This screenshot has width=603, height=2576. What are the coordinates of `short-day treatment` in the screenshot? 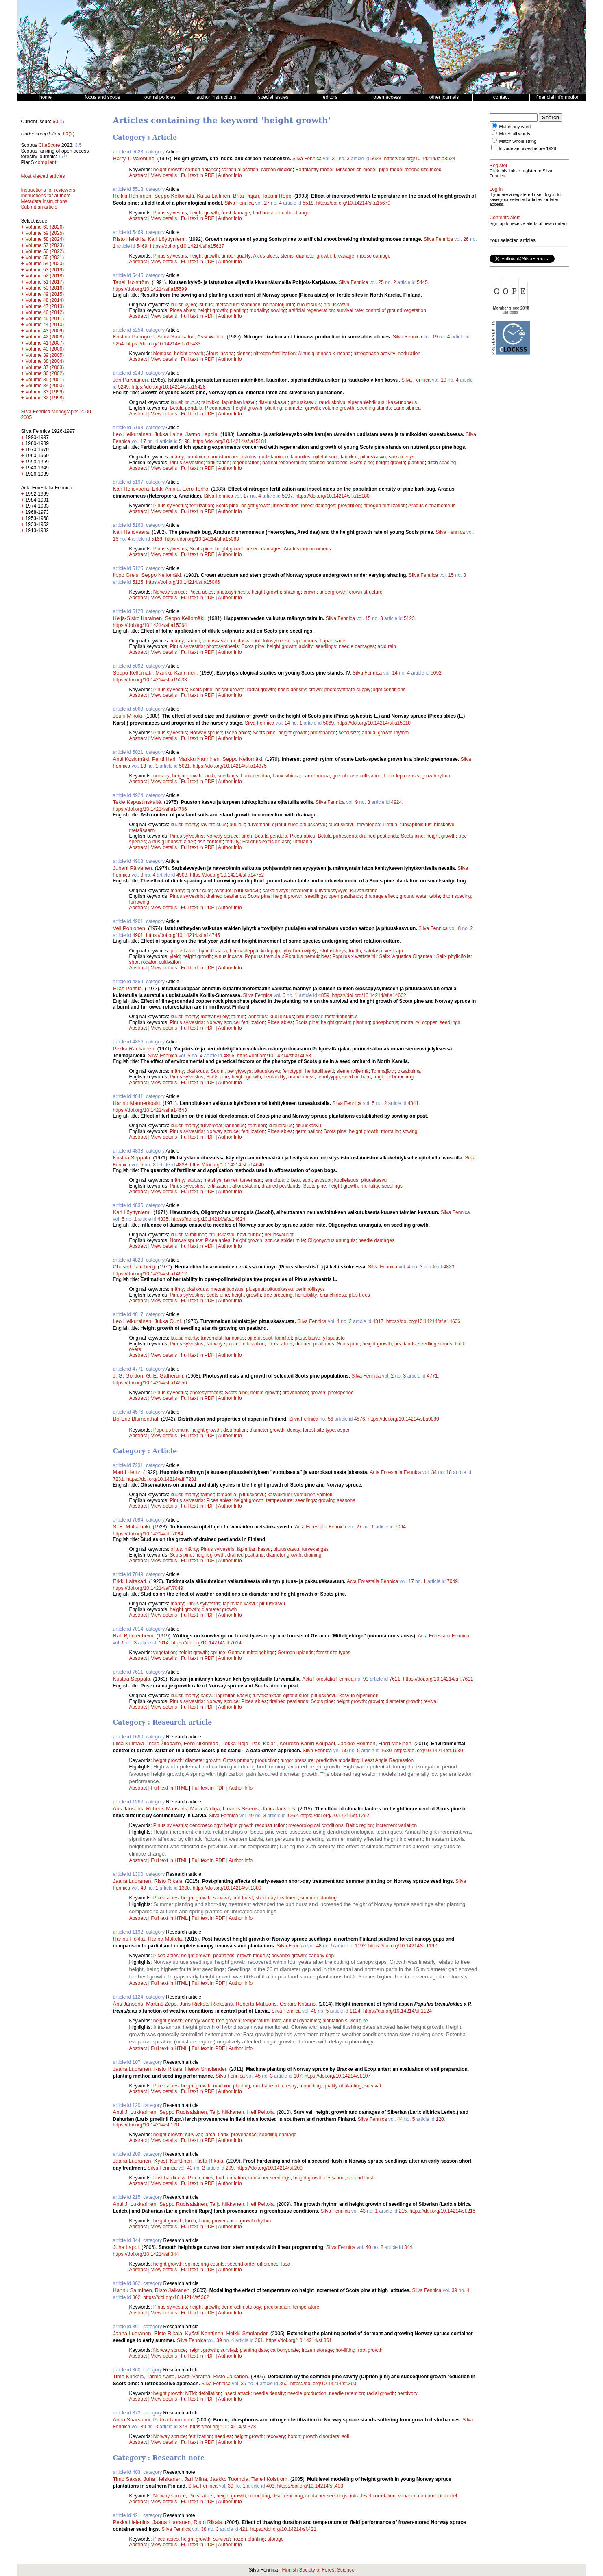 It's located at (276, 1898).